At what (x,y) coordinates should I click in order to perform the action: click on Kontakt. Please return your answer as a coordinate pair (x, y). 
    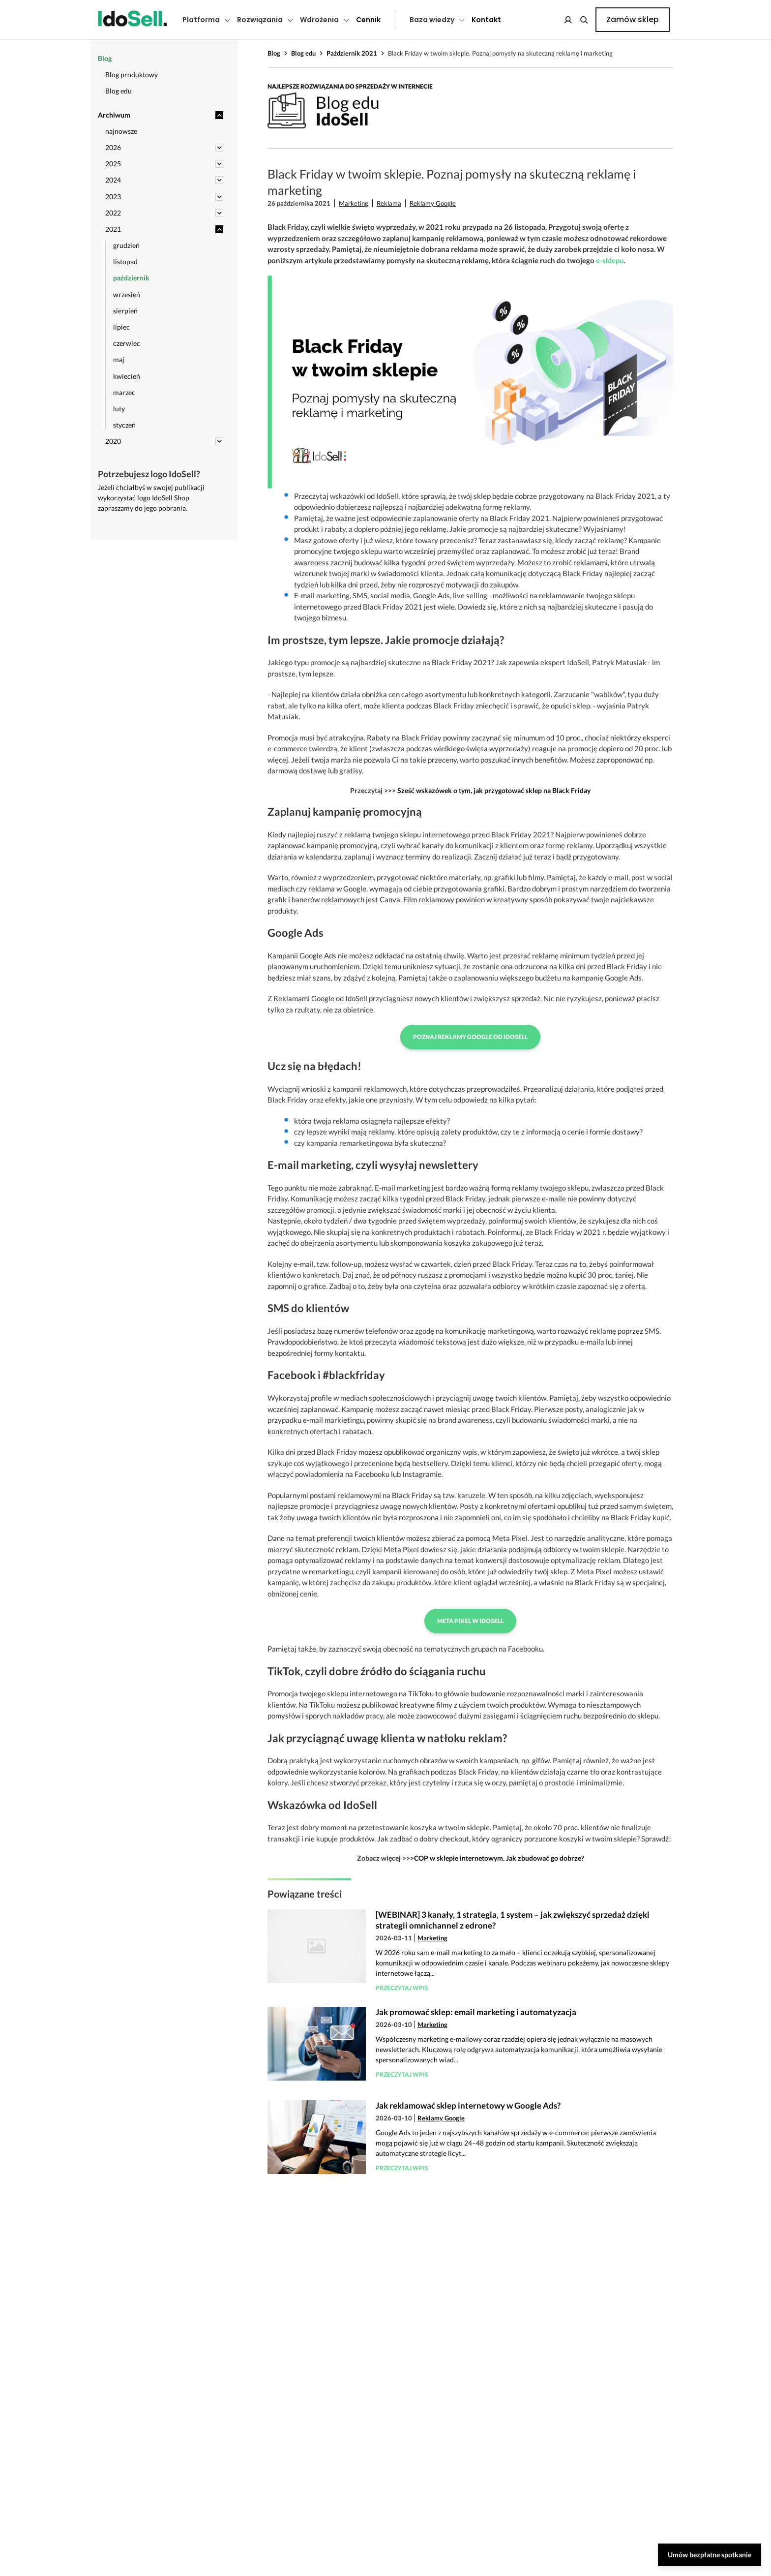
    Looking at the image, I should click on (486, 20).